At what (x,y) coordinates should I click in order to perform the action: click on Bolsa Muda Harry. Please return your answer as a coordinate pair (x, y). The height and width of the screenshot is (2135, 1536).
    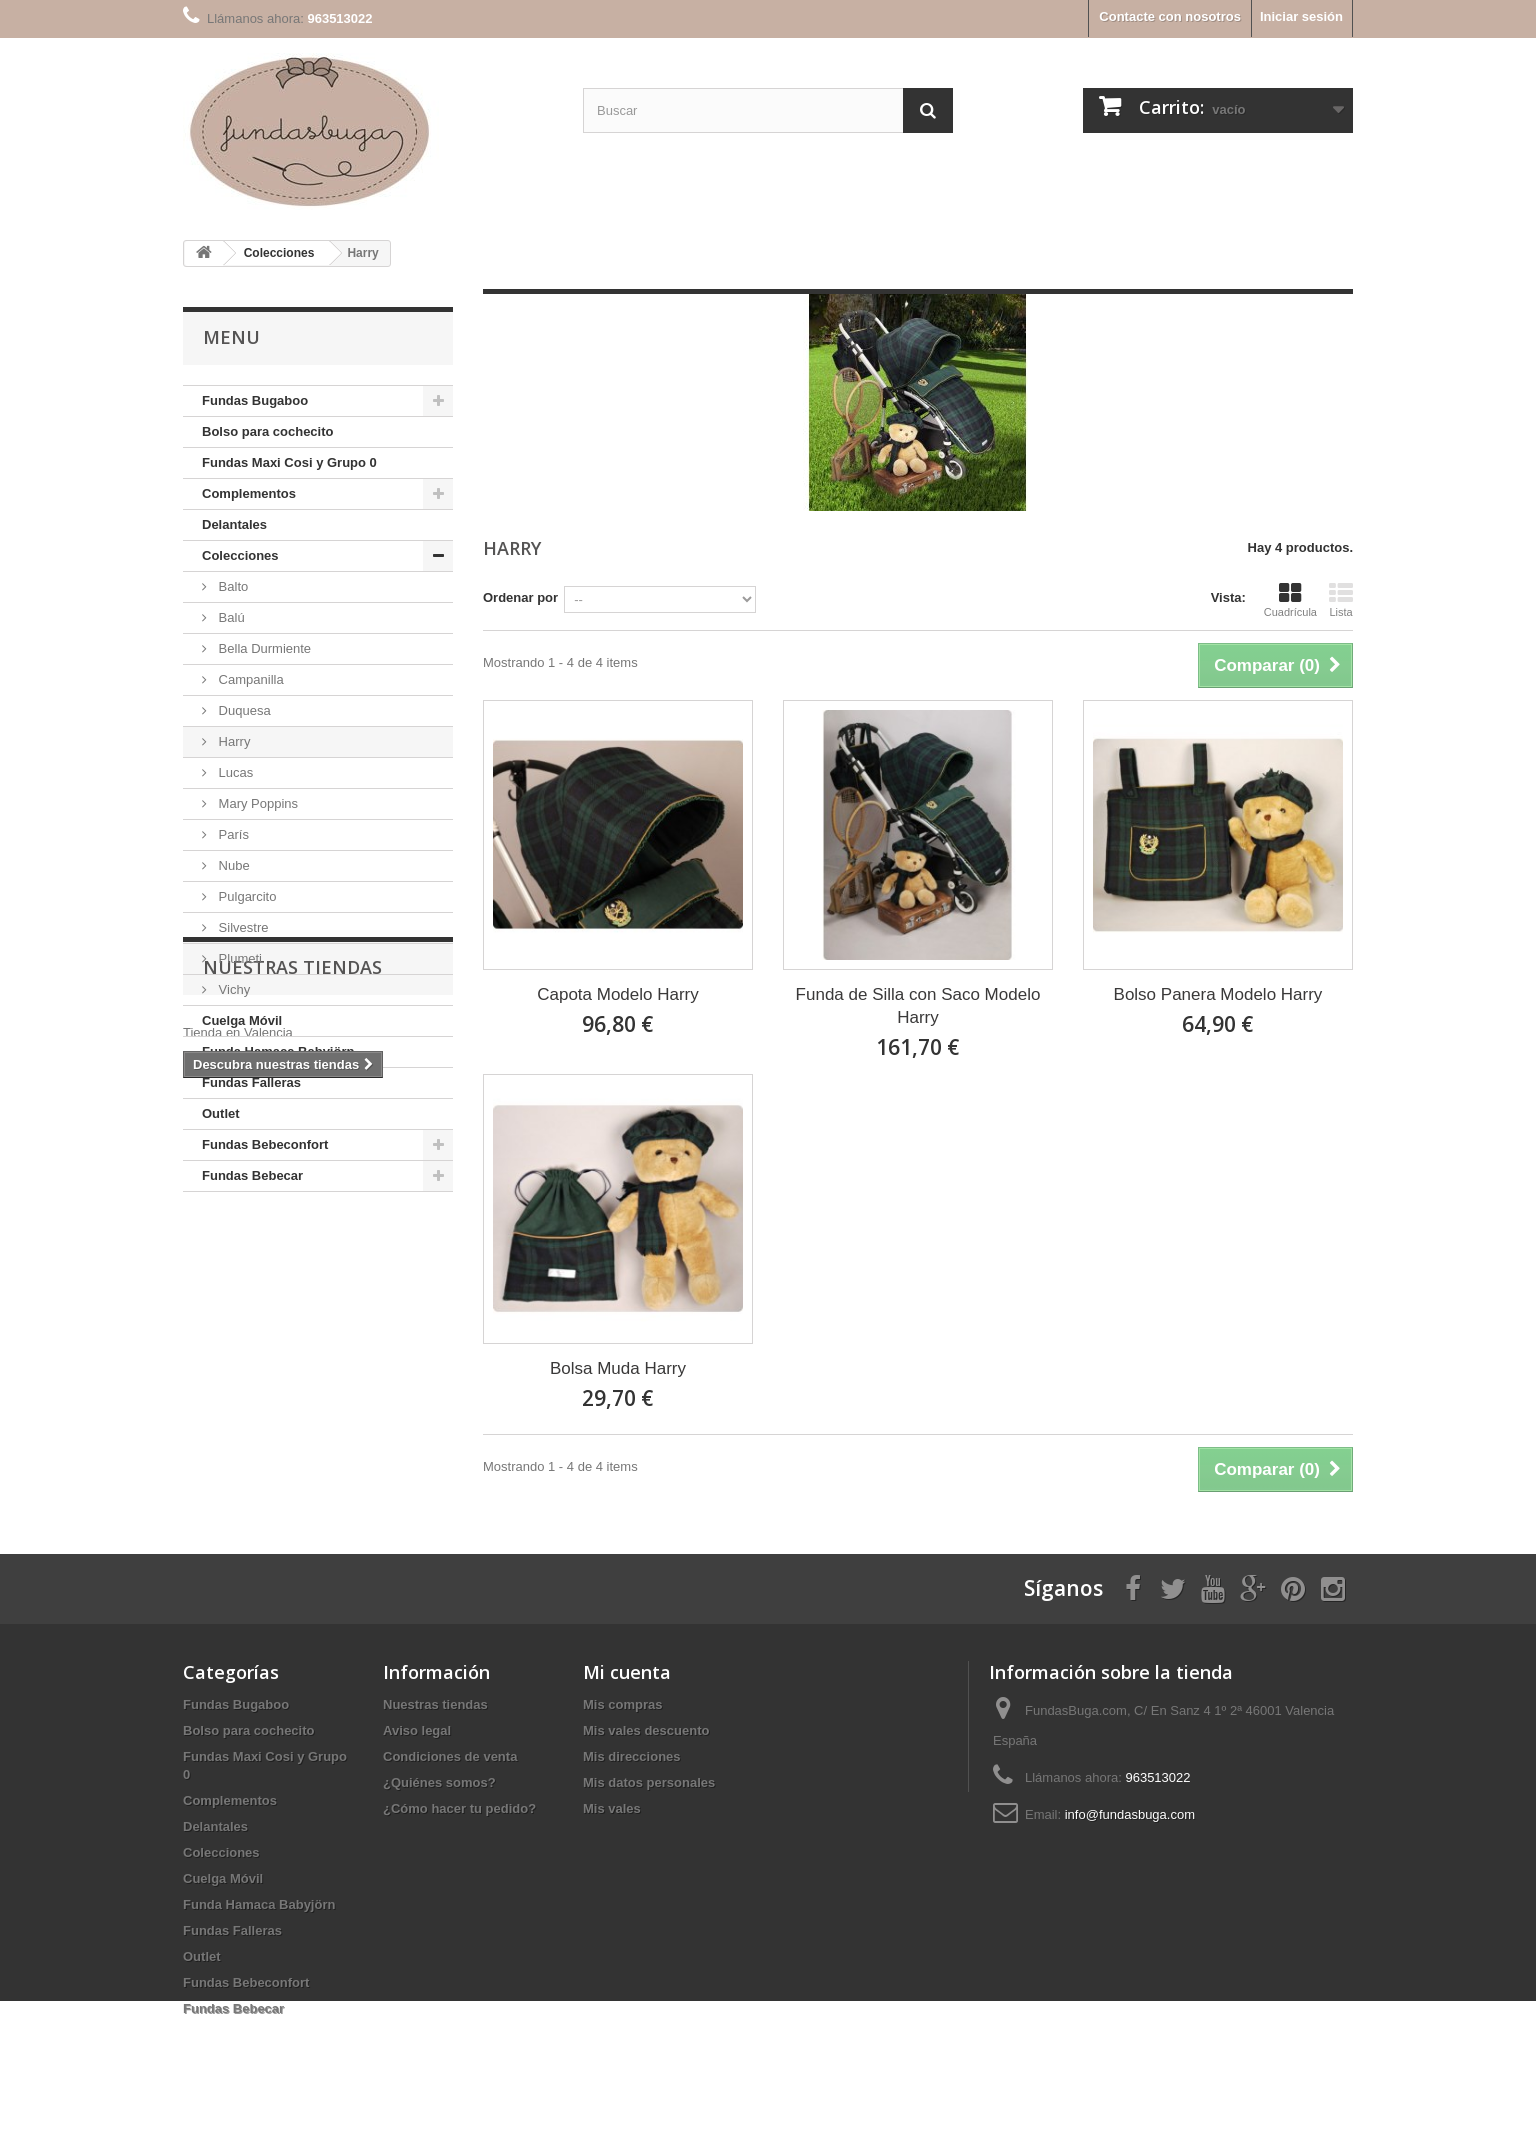
    Looking at the image, I should click on (618, 1368).